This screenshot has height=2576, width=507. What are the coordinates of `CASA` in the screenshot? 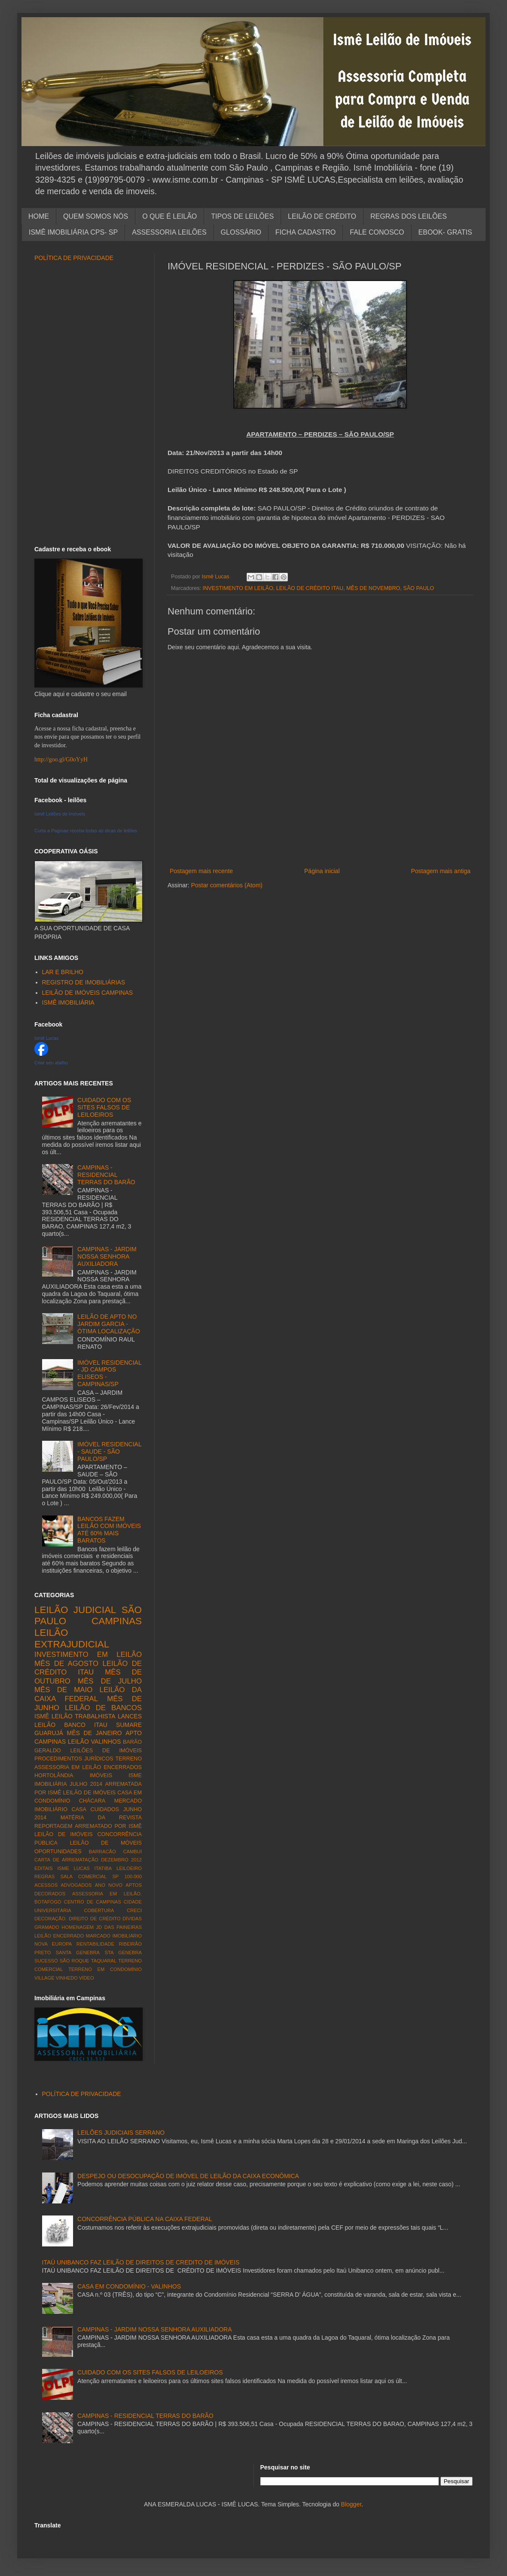 It's located at (79, 1809).